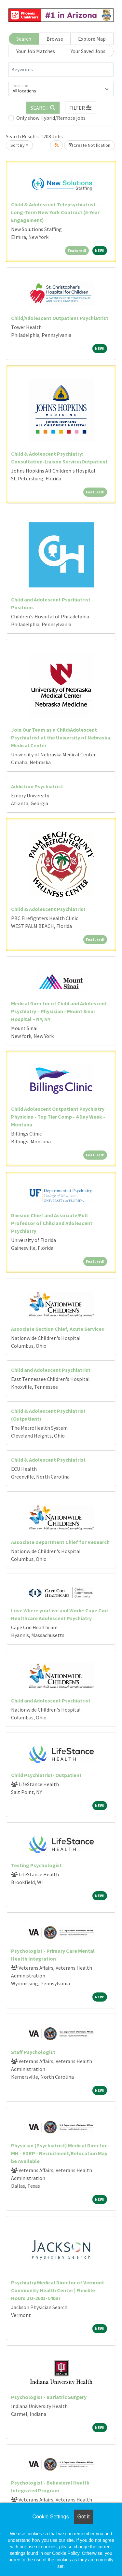 The width and height of the screenshot is (122, 2576). What do you see at coordinates (59, 318) in the screenshot?
I see `Child/Adolescent Outpatient Psychiatrist` at bounding box center [59, 318].